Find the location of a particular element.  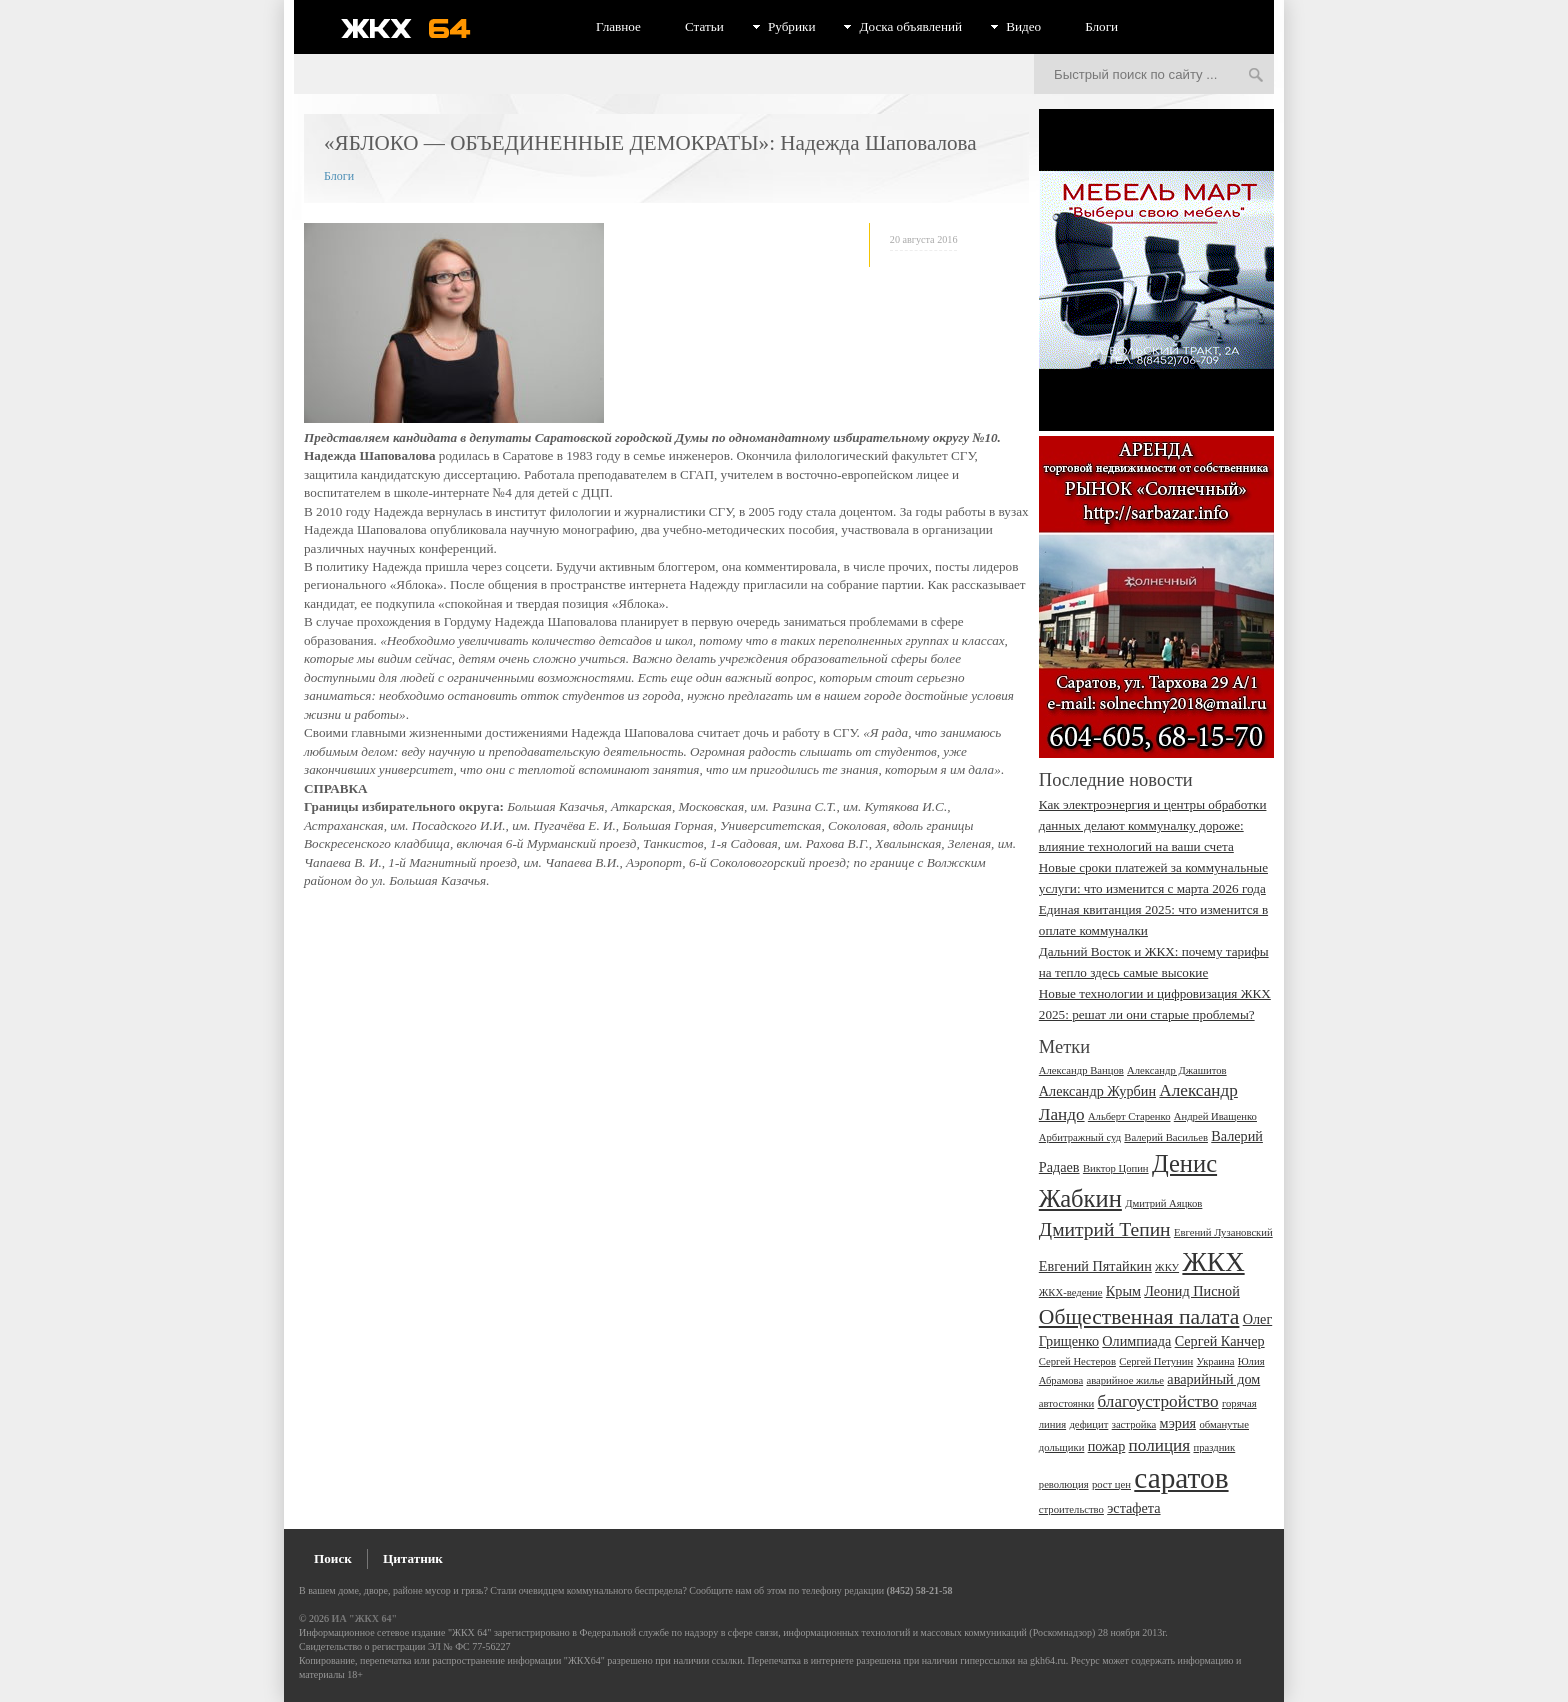

благоустройство [благоустройство (4 элемента)] is located at coordinates (1158, 1401).